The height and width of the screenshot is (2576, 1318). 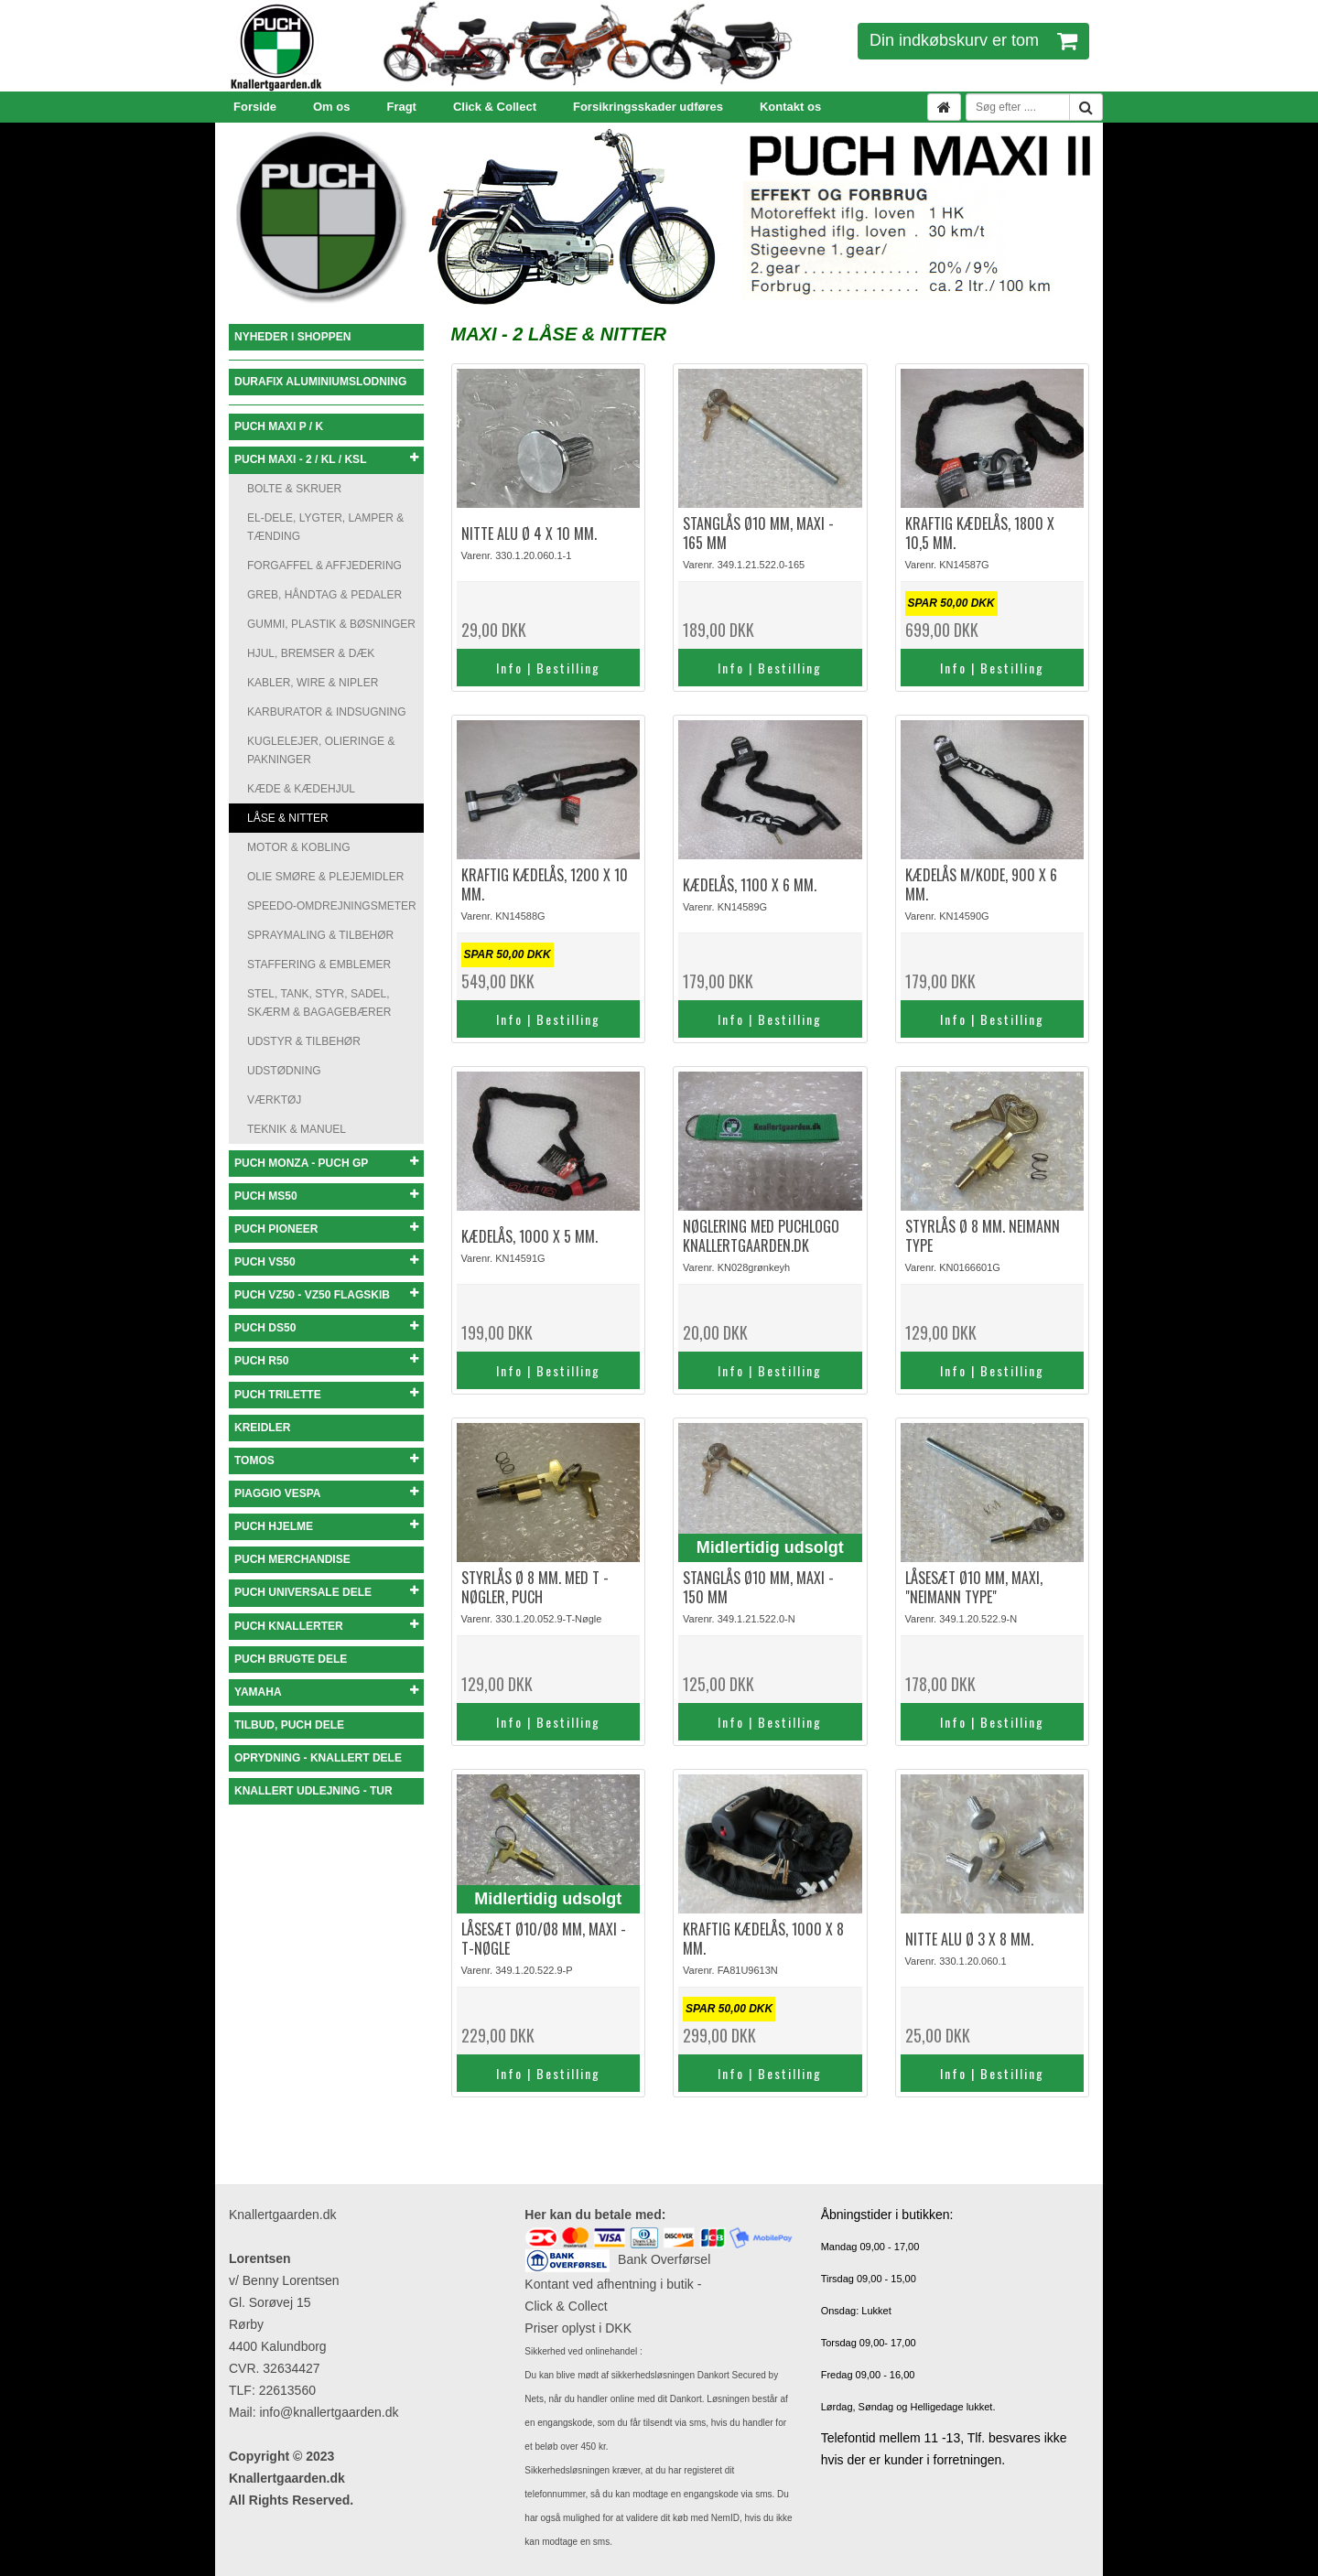 What do you see at coordinates (296, 1129) in the screenshot?
I see `TEKNIK & MANUEL` at bounding box center [296, 1129].